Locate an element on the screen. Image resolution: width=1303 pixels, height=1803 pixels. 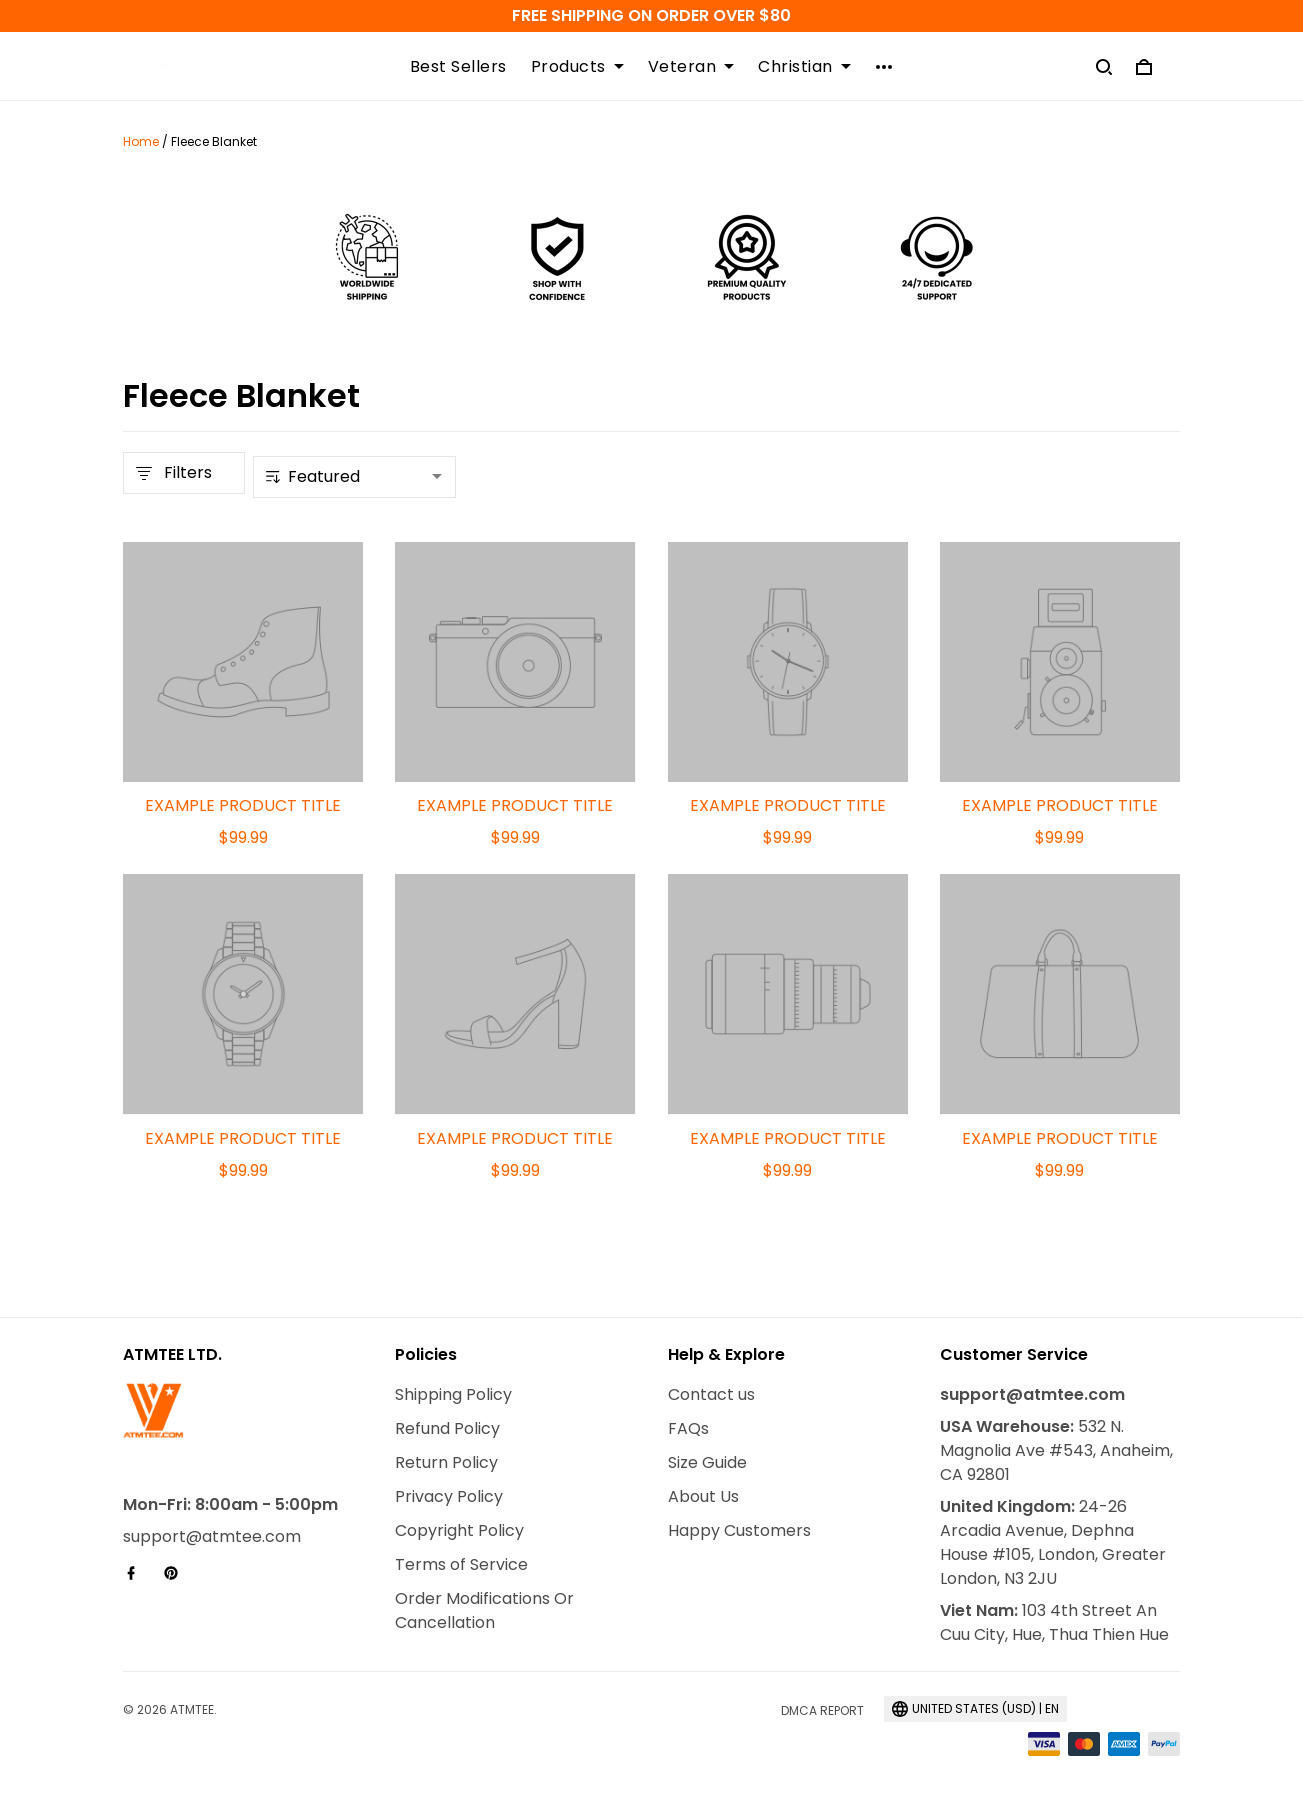
Size Guide is located at coordinates (707, 1462).